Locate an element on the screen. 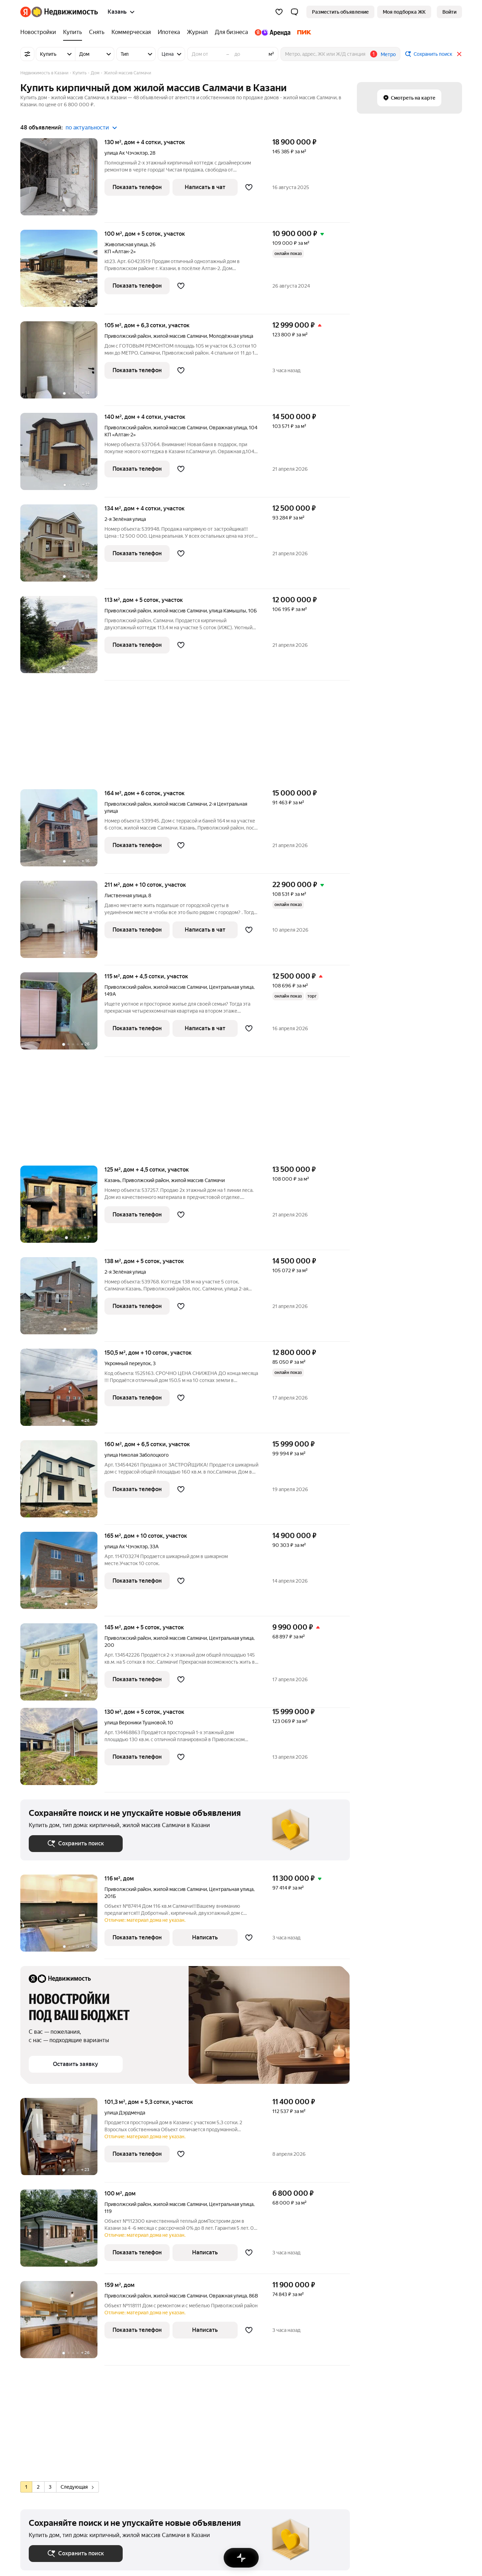 The height and width of the screenshot is (2576, 482). [Яндекс Недвижимость] is located at coordinates (65, 12).